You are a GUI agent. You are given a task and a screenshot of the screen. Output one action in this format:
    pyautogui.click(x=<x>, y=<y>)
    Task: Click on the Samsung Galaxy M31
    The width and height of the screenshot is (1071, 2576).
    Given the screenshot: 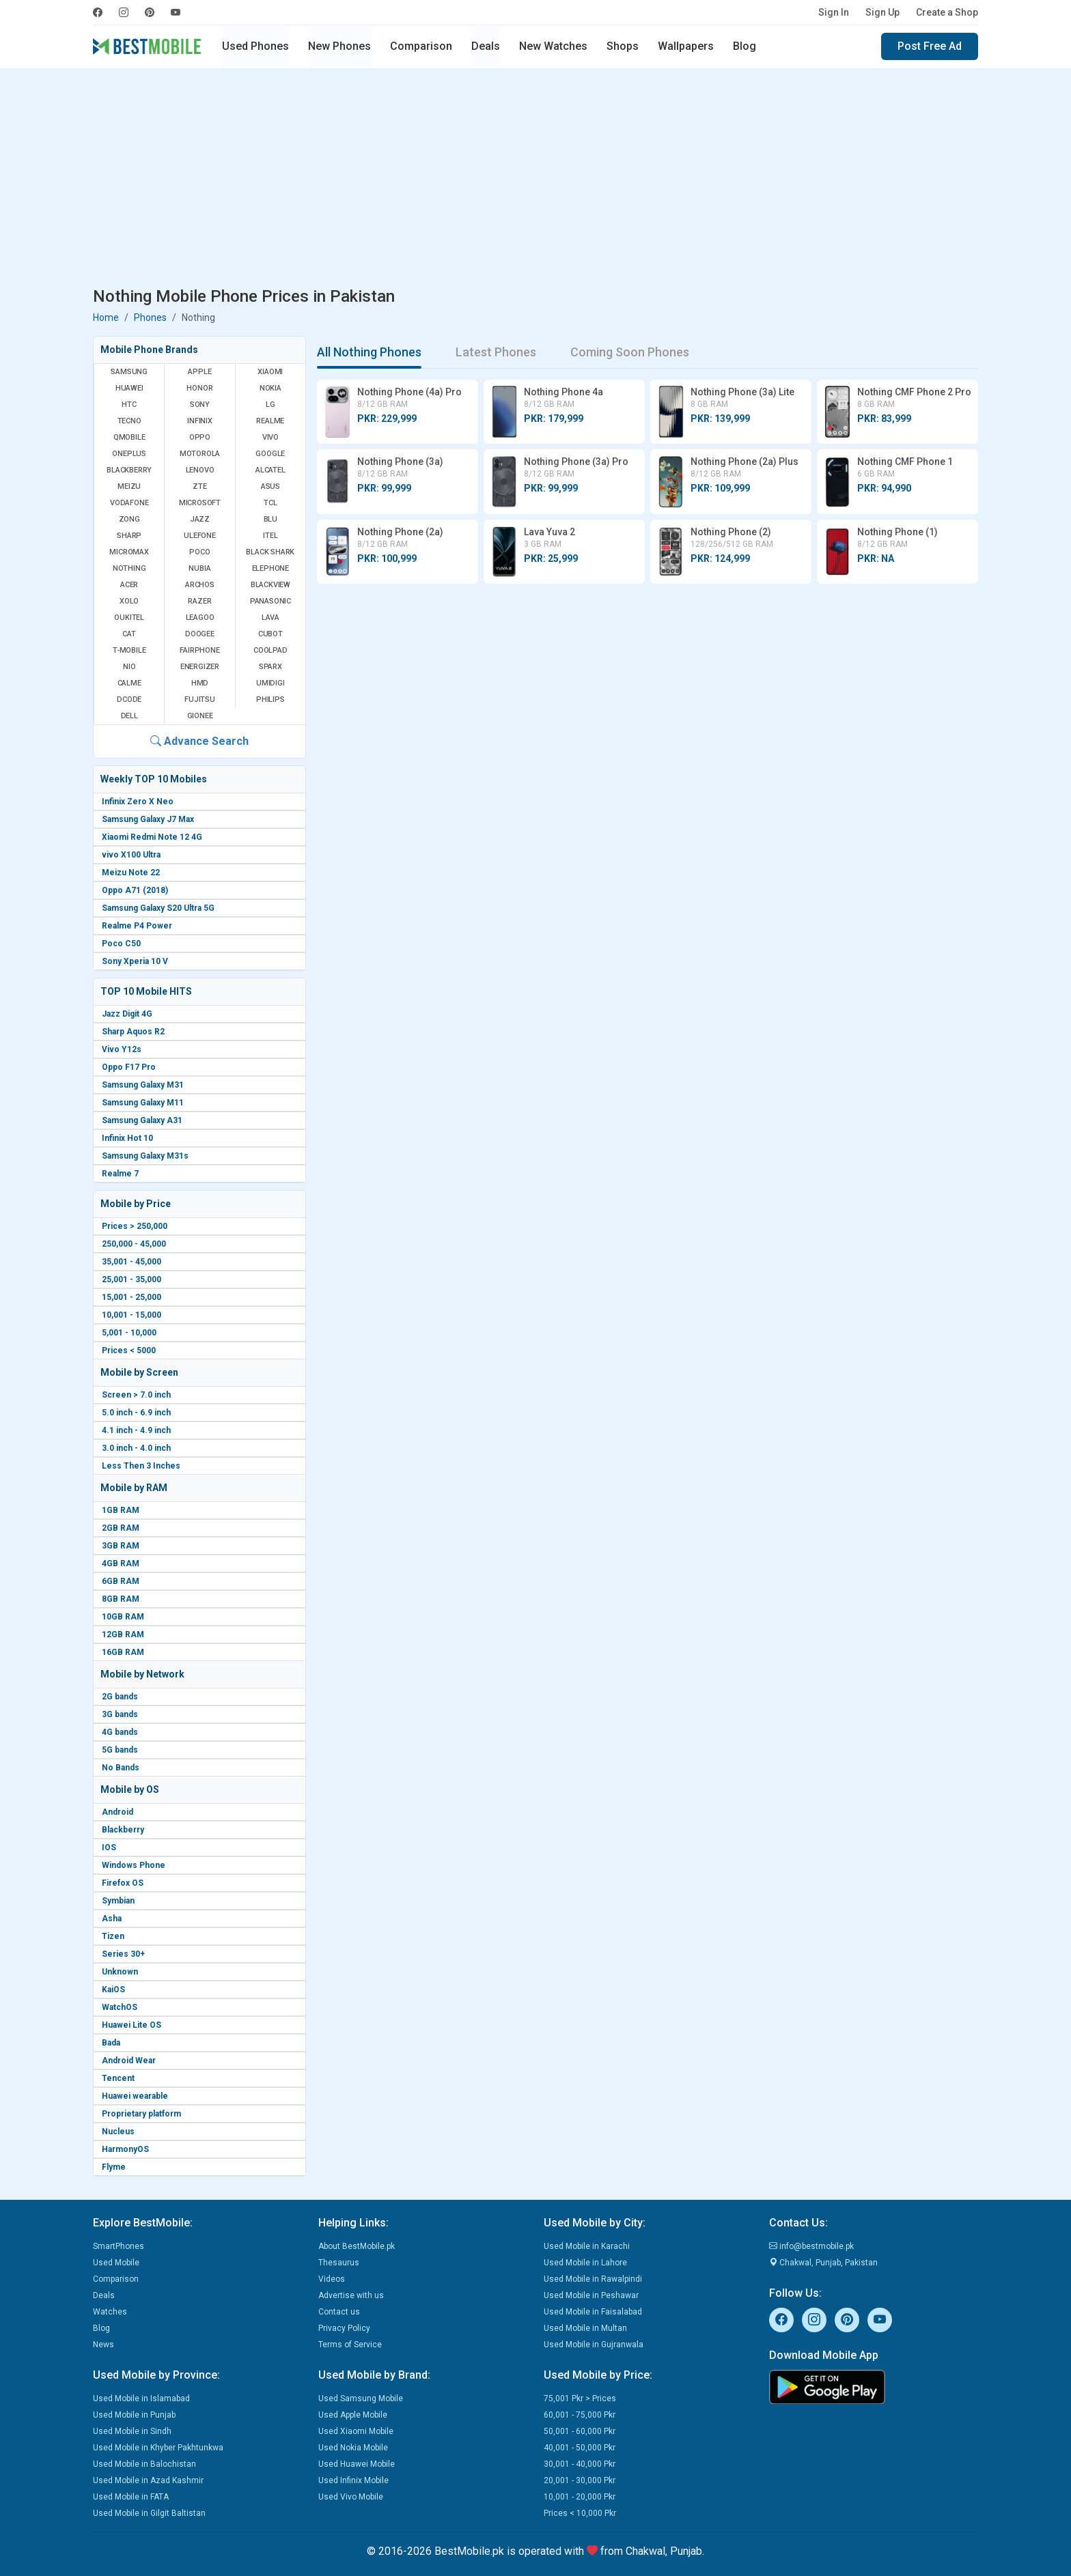 What is the action you would take?
    pyautogui.click(x=143, y=1085)
    